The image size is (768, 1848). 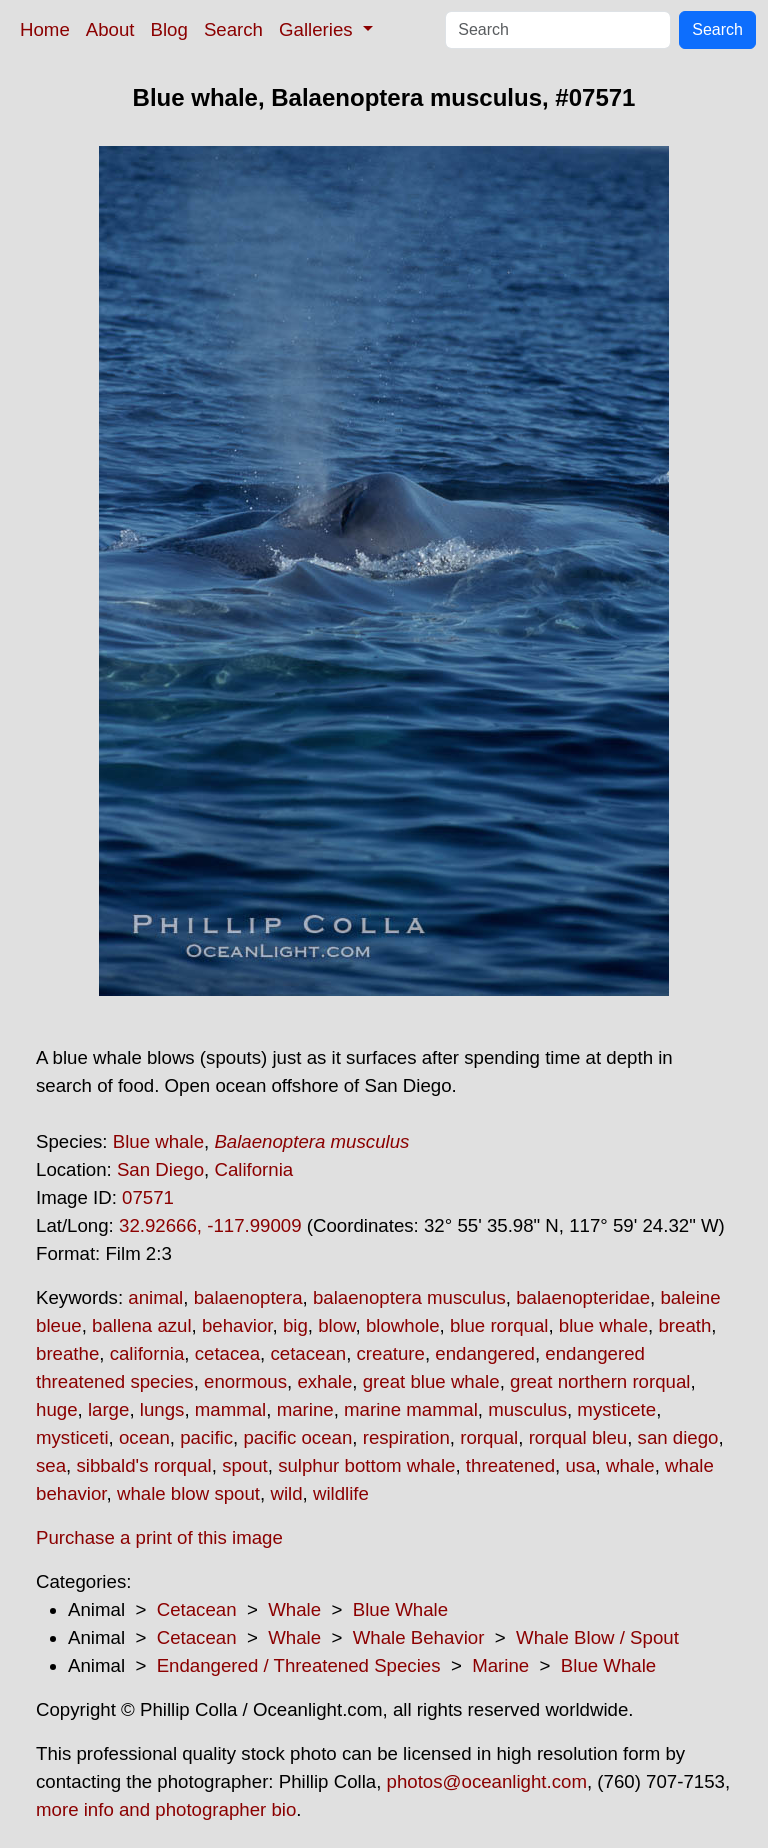 What do you see at coordinates (500, 1665) in the screenshot?
I see `Marine` at bounding box center [500, 1665].